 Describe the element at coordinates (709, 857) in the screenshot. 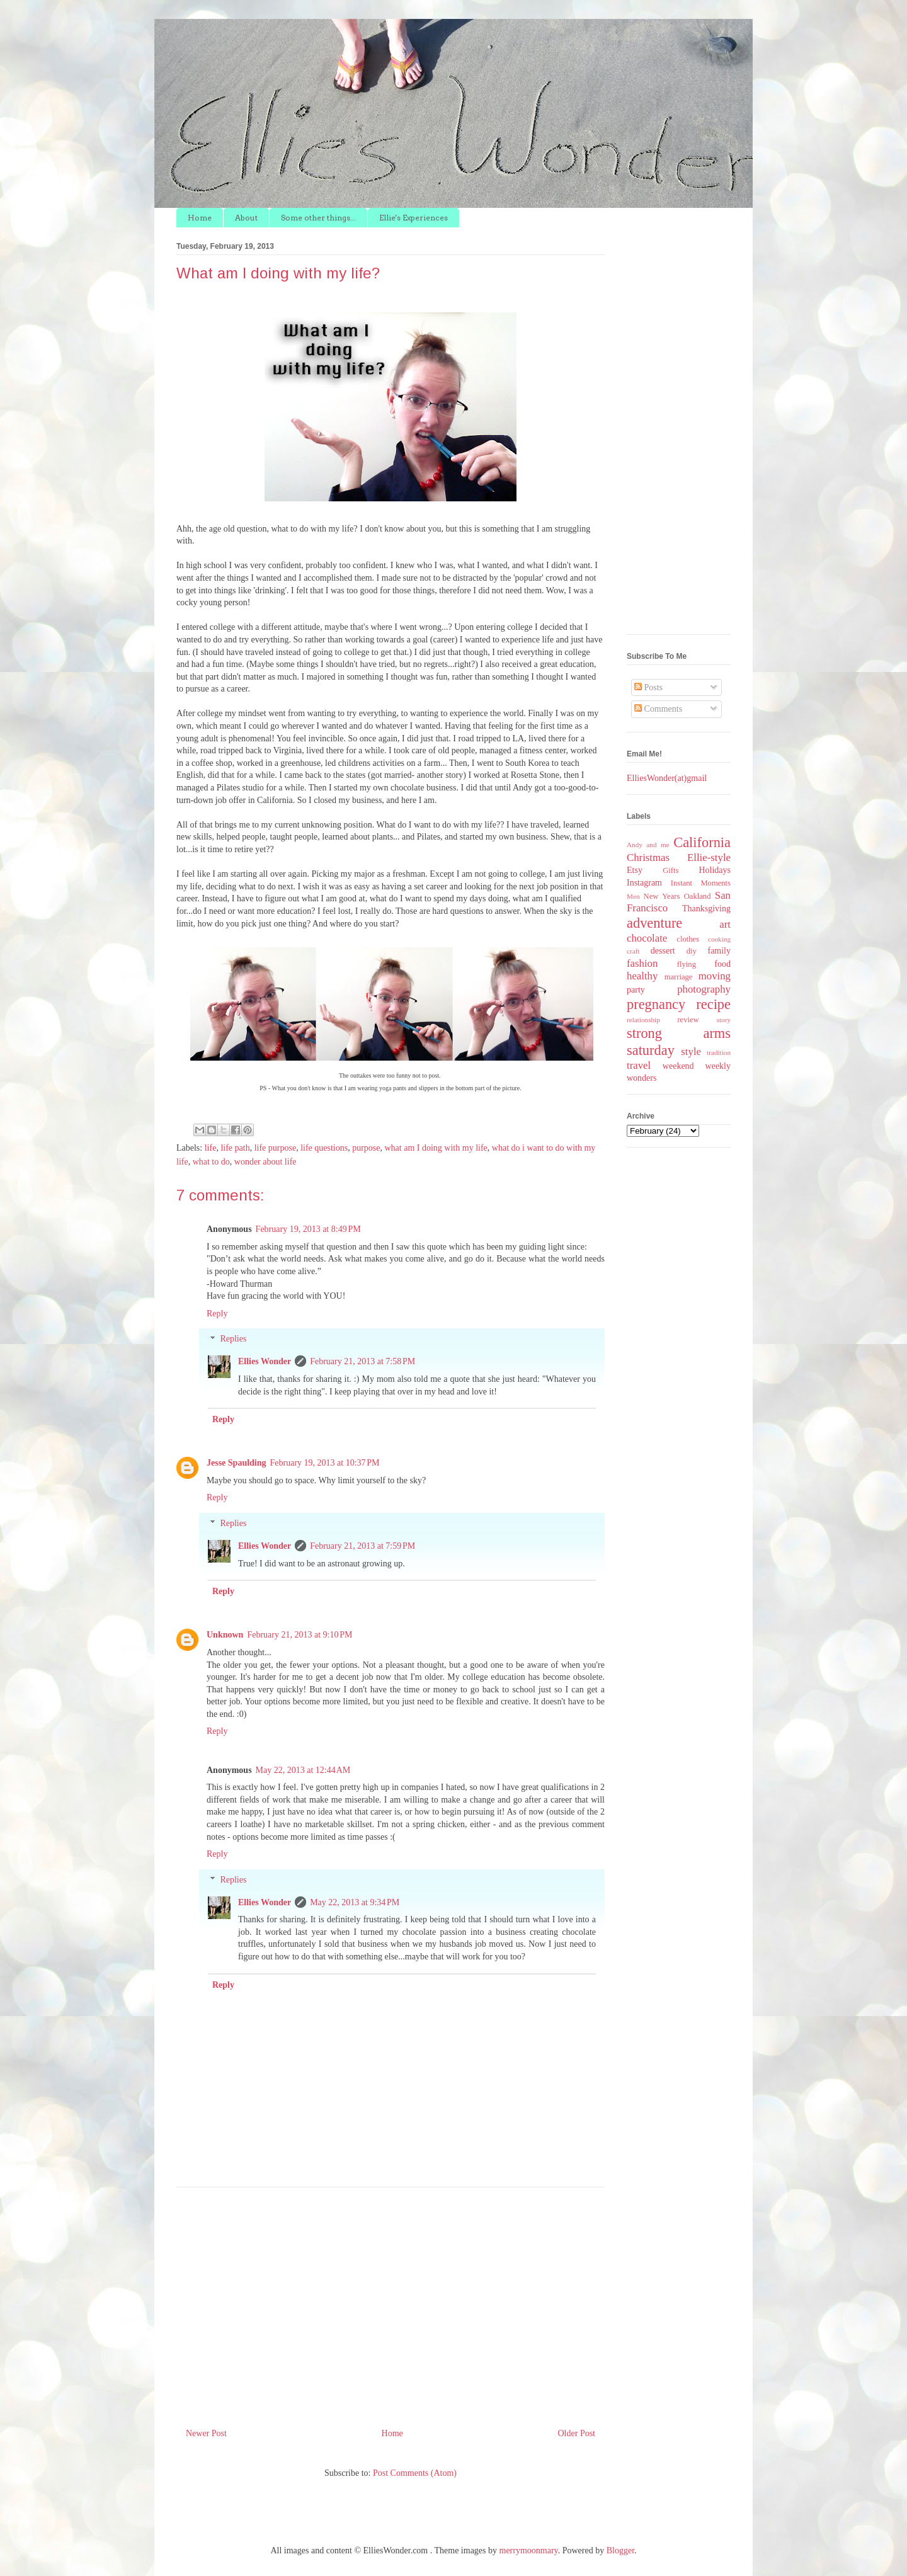

I see `Ellie-style` at that location.